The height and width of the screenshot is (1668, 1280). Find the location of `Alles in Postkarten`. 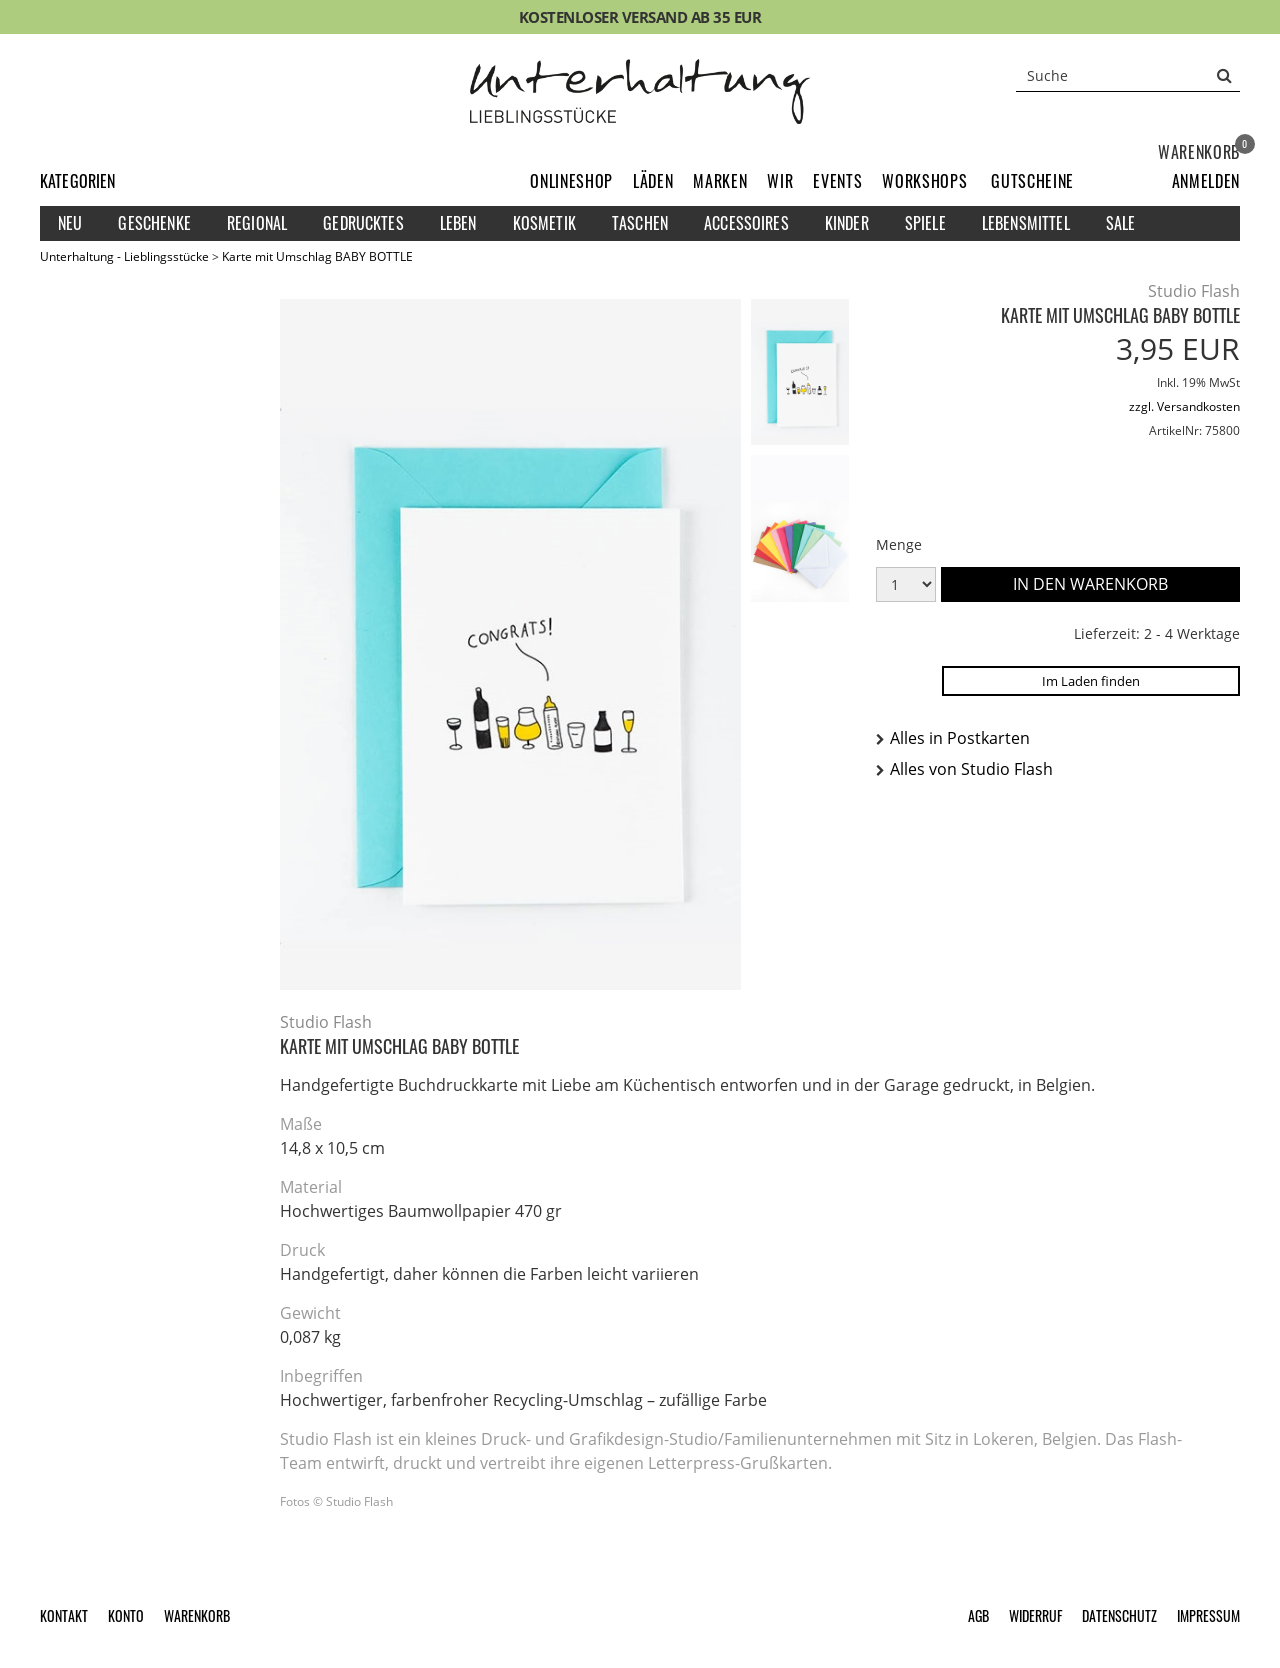

Alles in Postkarten is located at coordinates (960, 738).